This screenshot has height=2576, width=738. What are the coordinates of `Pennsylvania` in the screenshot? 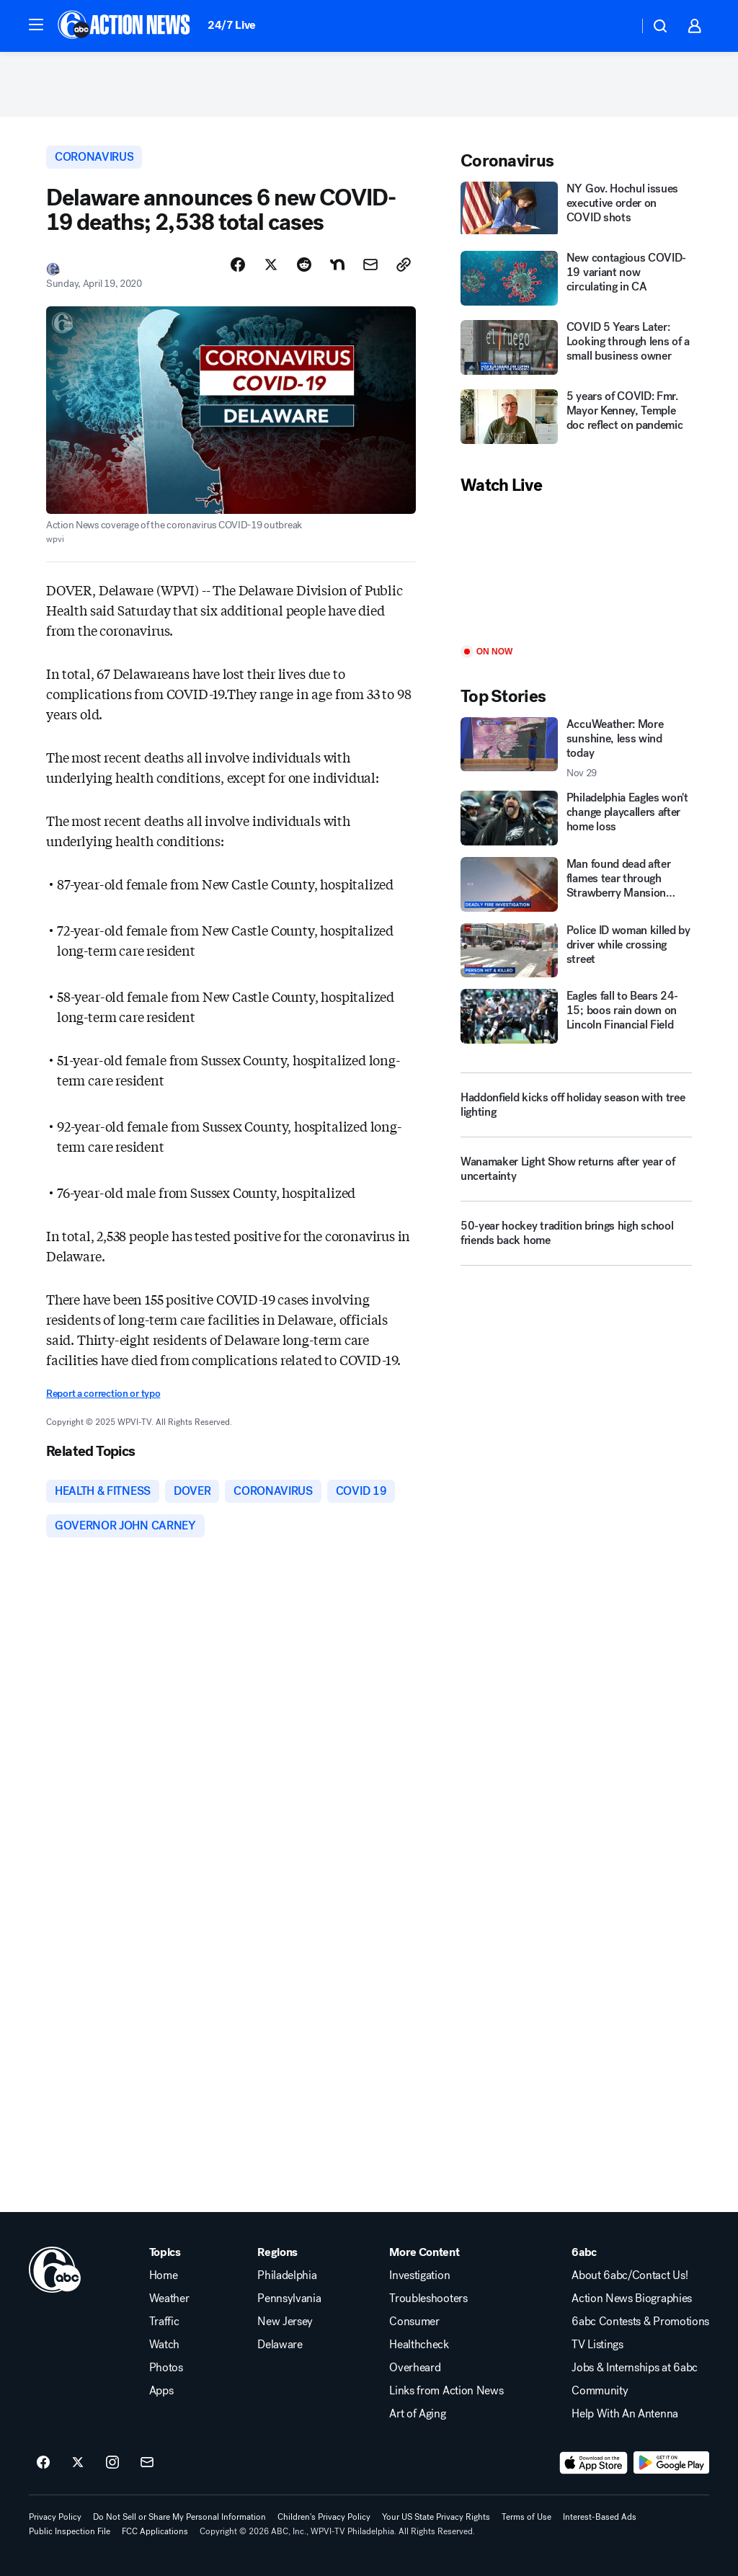 It's located at (289, 2298).